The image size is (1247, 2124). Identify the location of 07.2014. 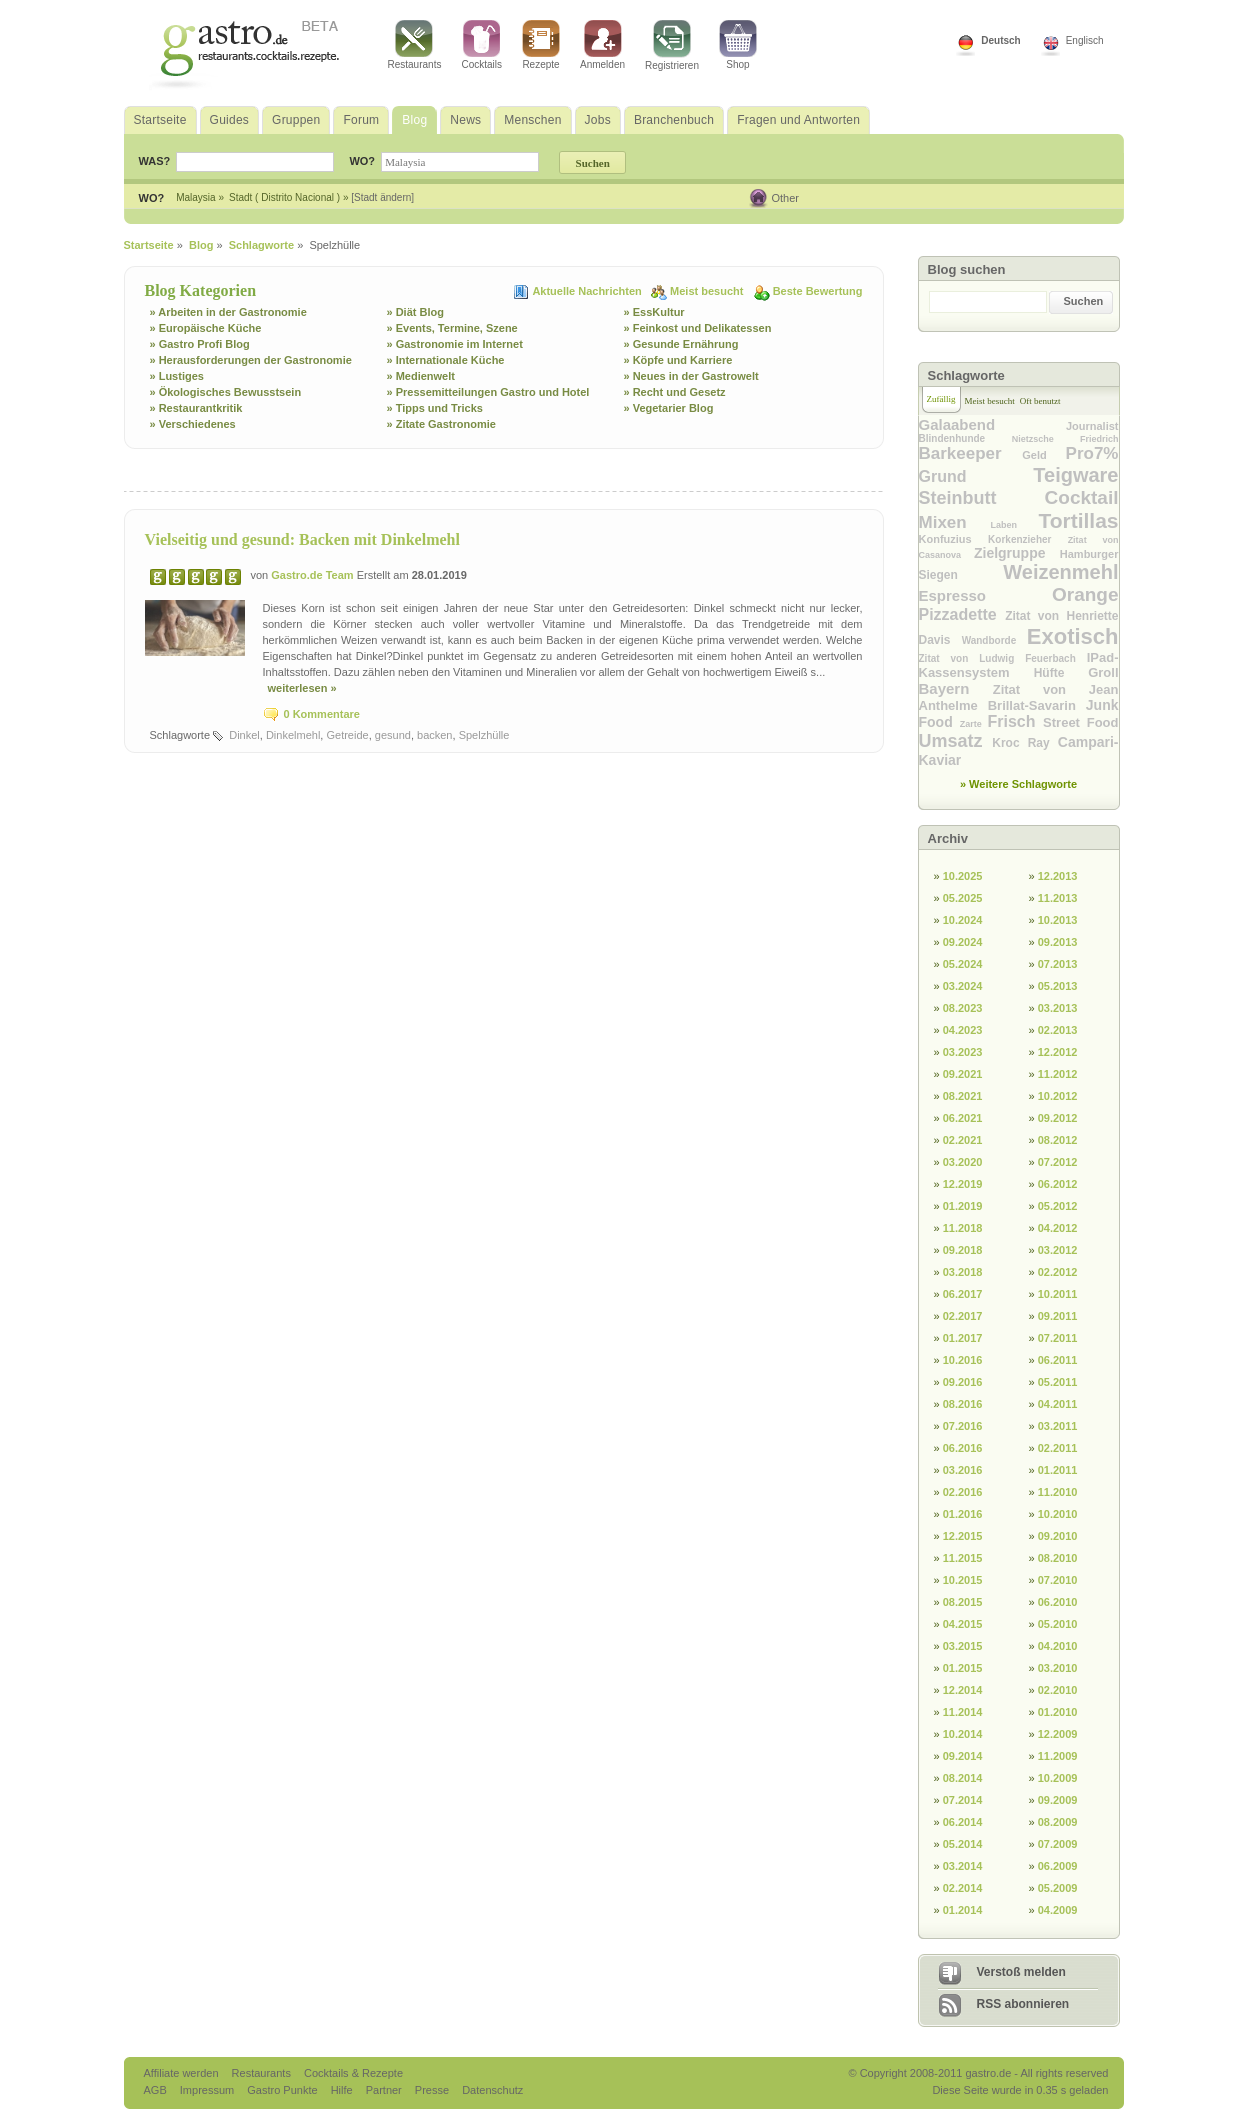
(963, 1800).